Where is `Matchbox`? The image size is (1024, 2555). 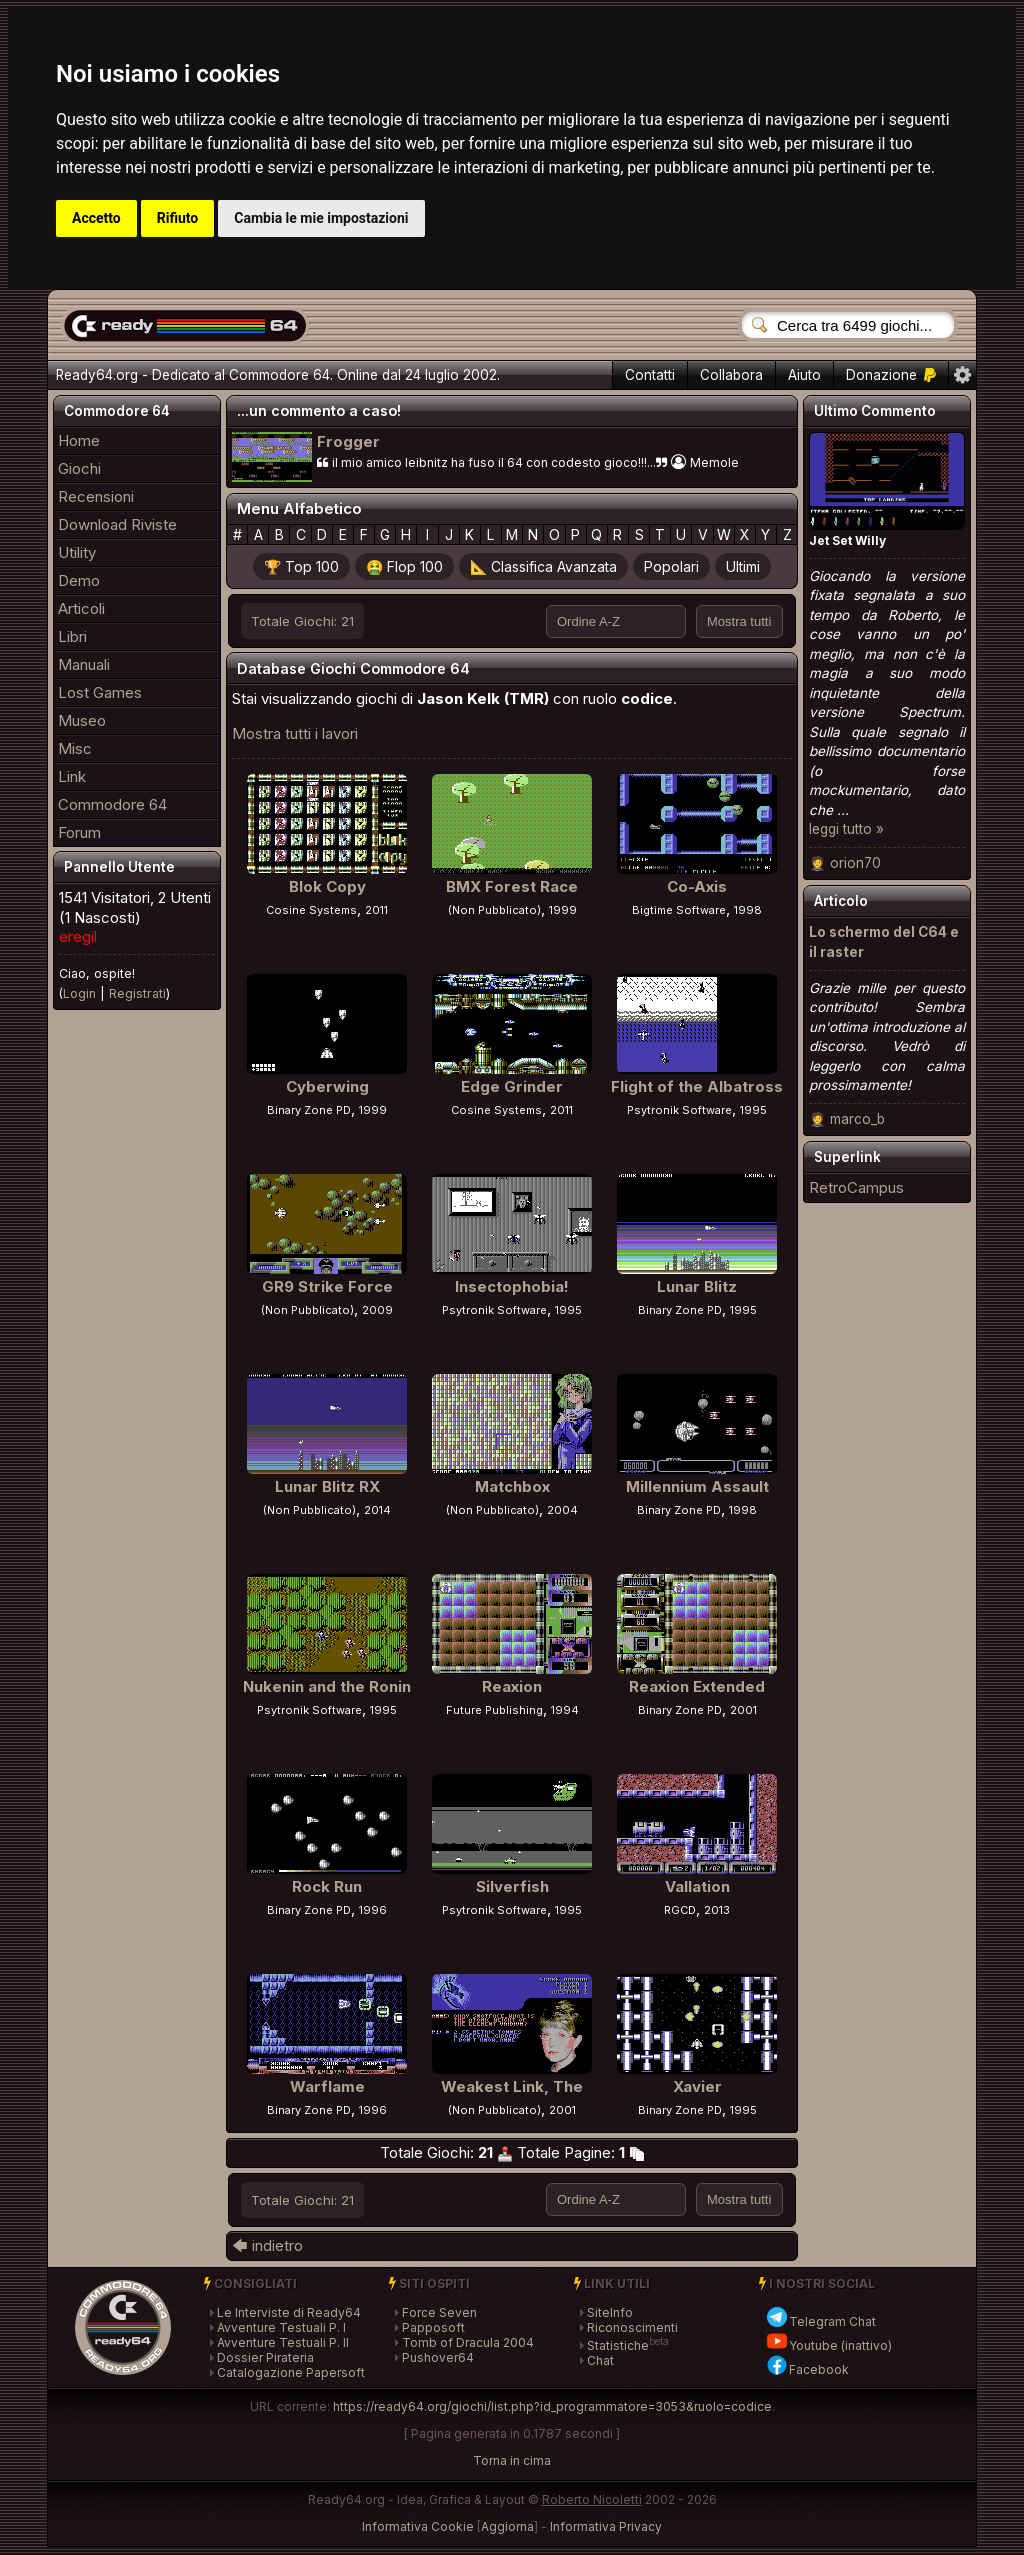
Matchbox is located at coordinates (512, 1486).